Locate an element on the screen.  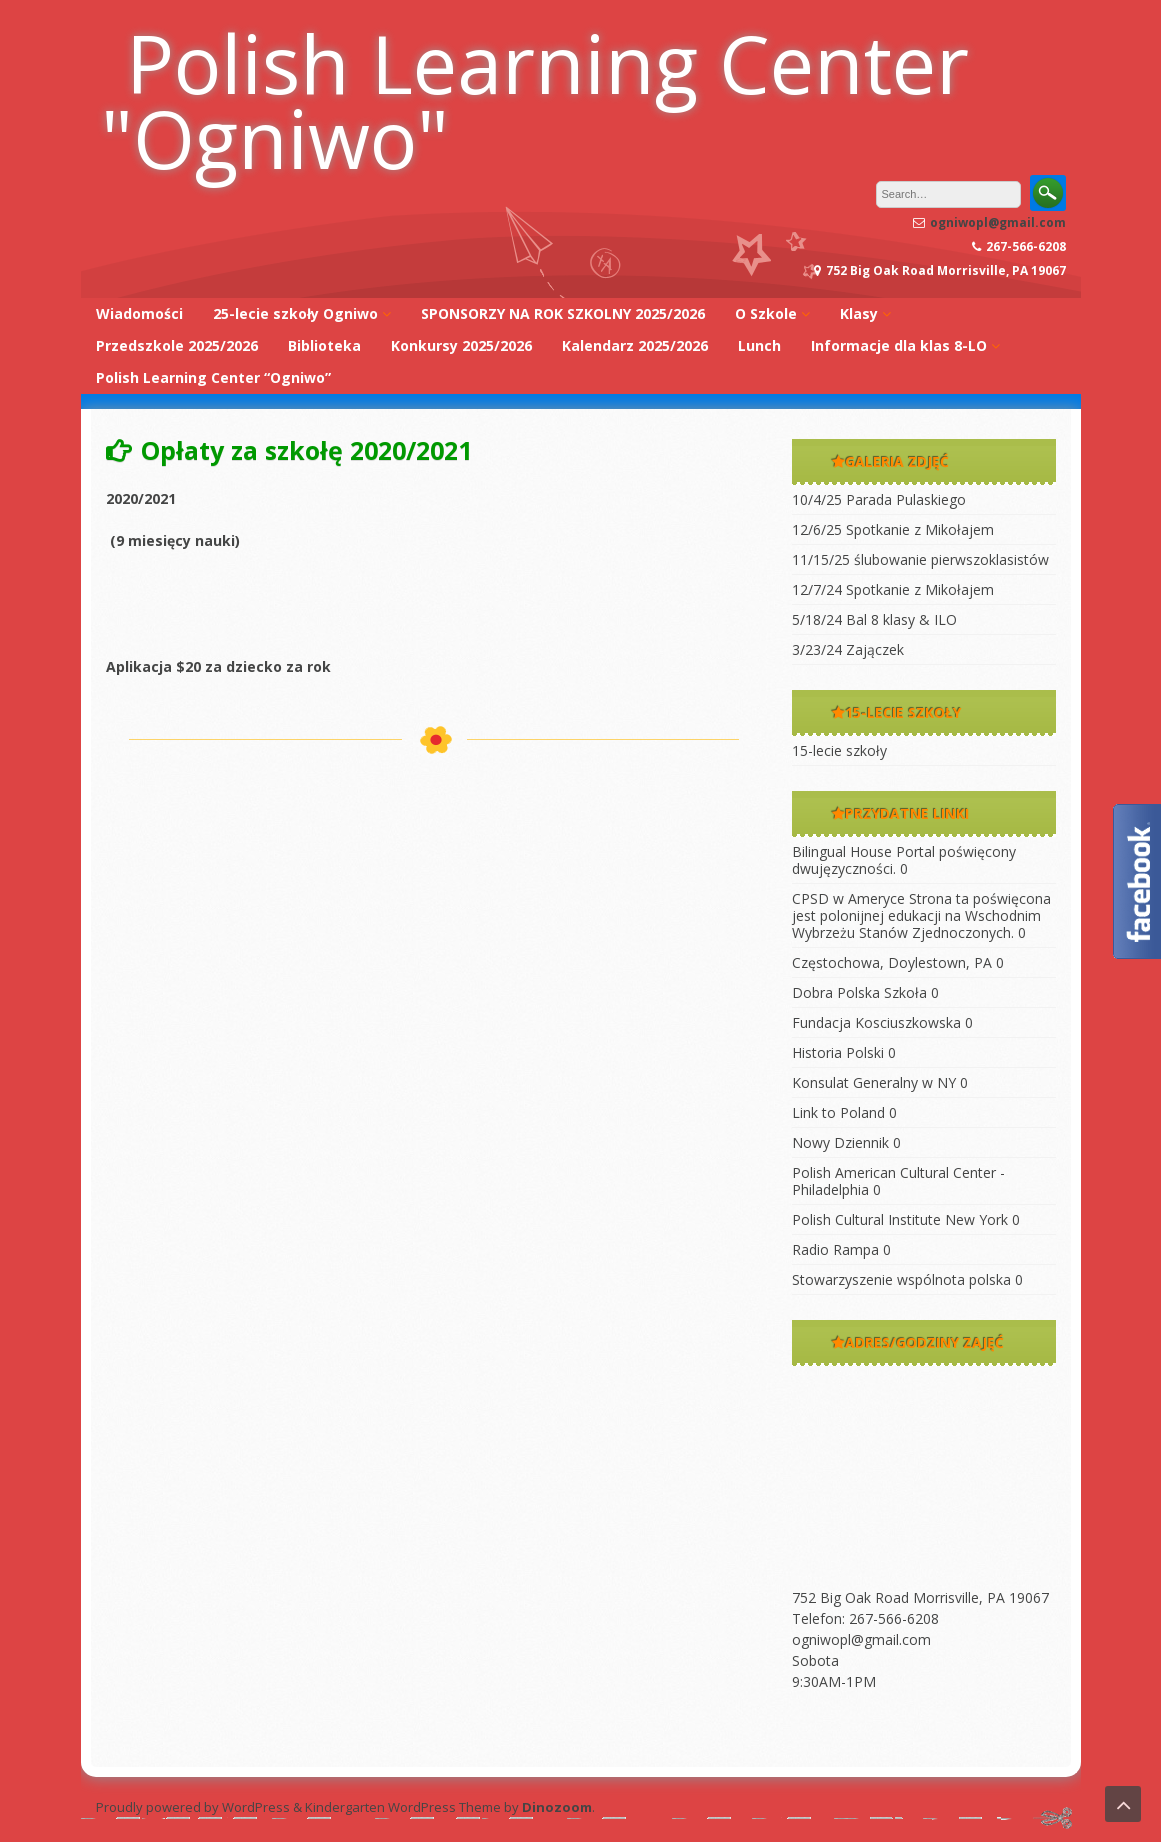
O Szkole is located at coordinates (766, 313).